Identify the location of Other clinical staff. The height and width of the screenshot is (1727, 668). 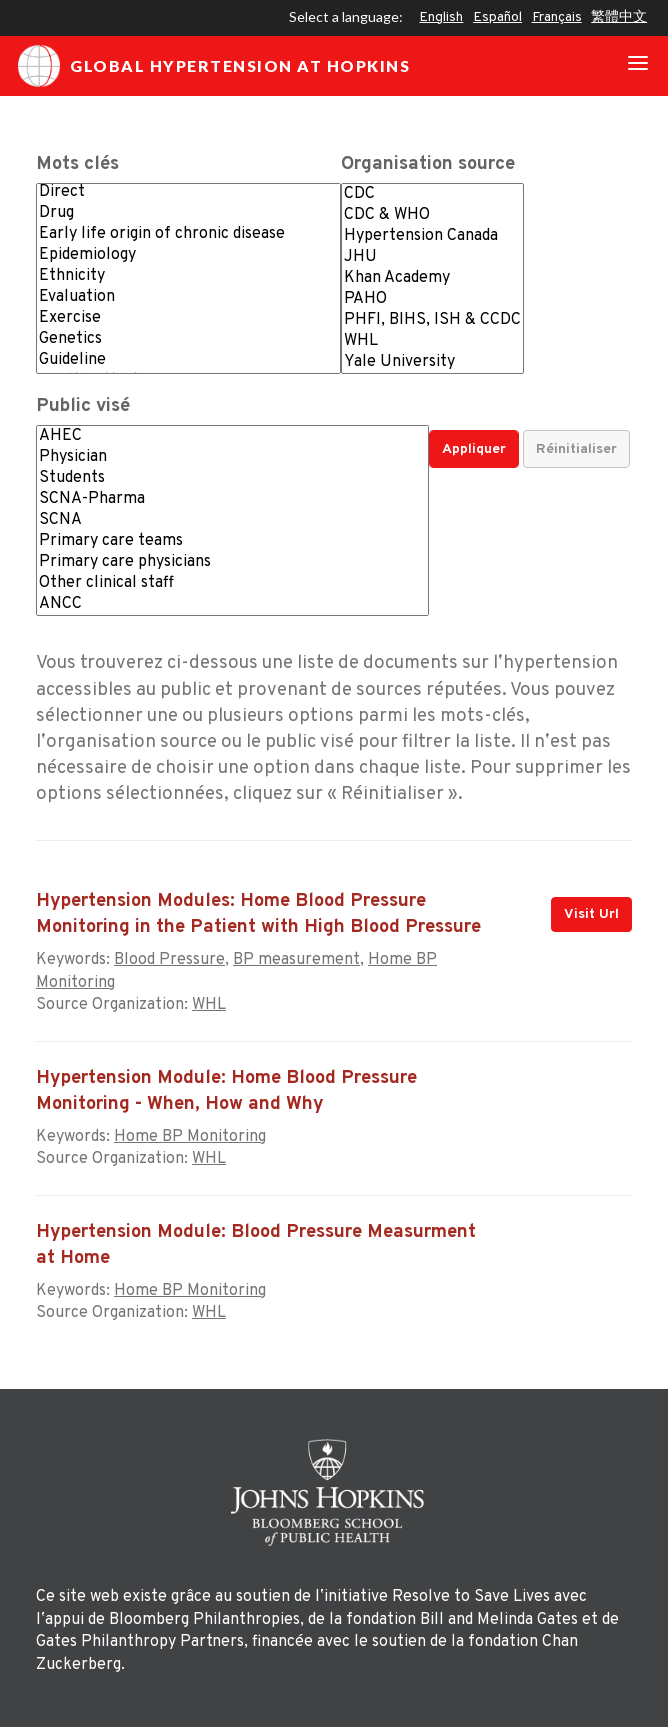
(232, 583).